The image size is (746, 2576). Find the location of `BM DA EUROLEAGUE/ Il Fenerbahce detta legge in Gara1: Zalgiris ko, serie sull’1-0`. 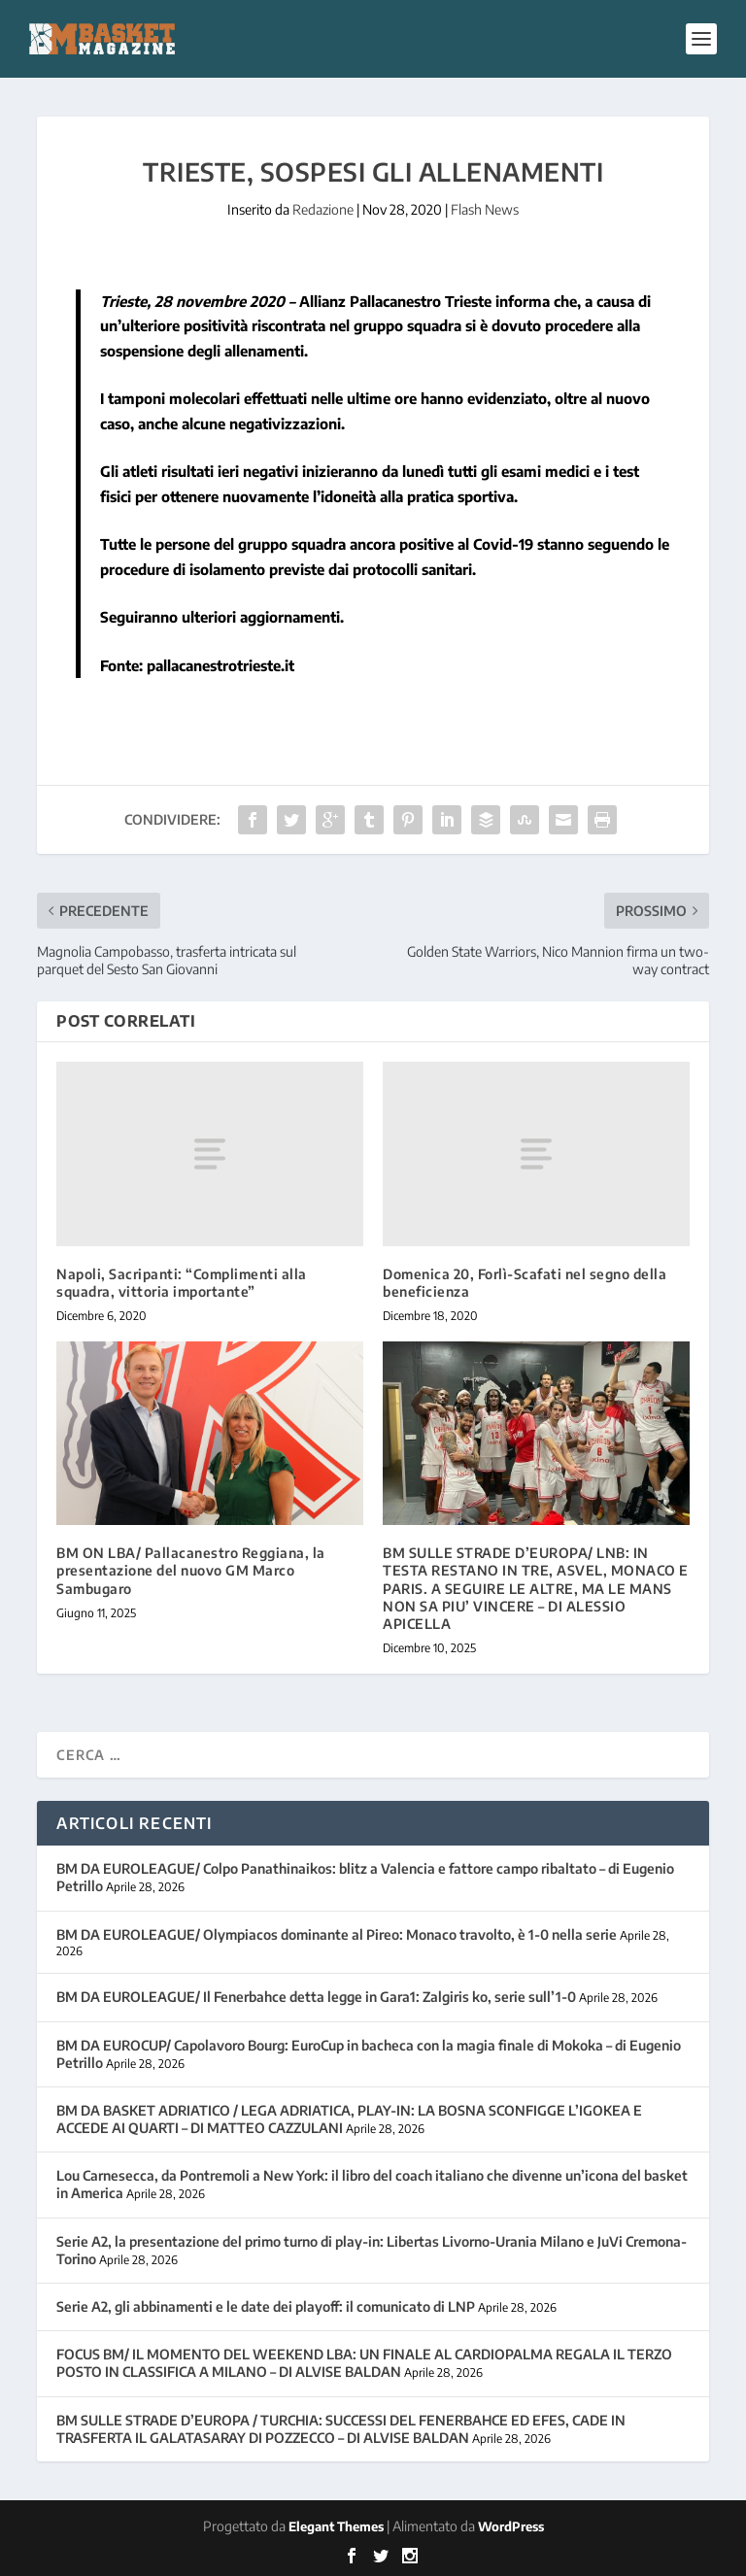

BM DA EUROLEAGUE/ Il Fenerbahce detta legge in Gara1: Zalgiris ko, serie sull’1-0 is located at coordinates (316, 1996).